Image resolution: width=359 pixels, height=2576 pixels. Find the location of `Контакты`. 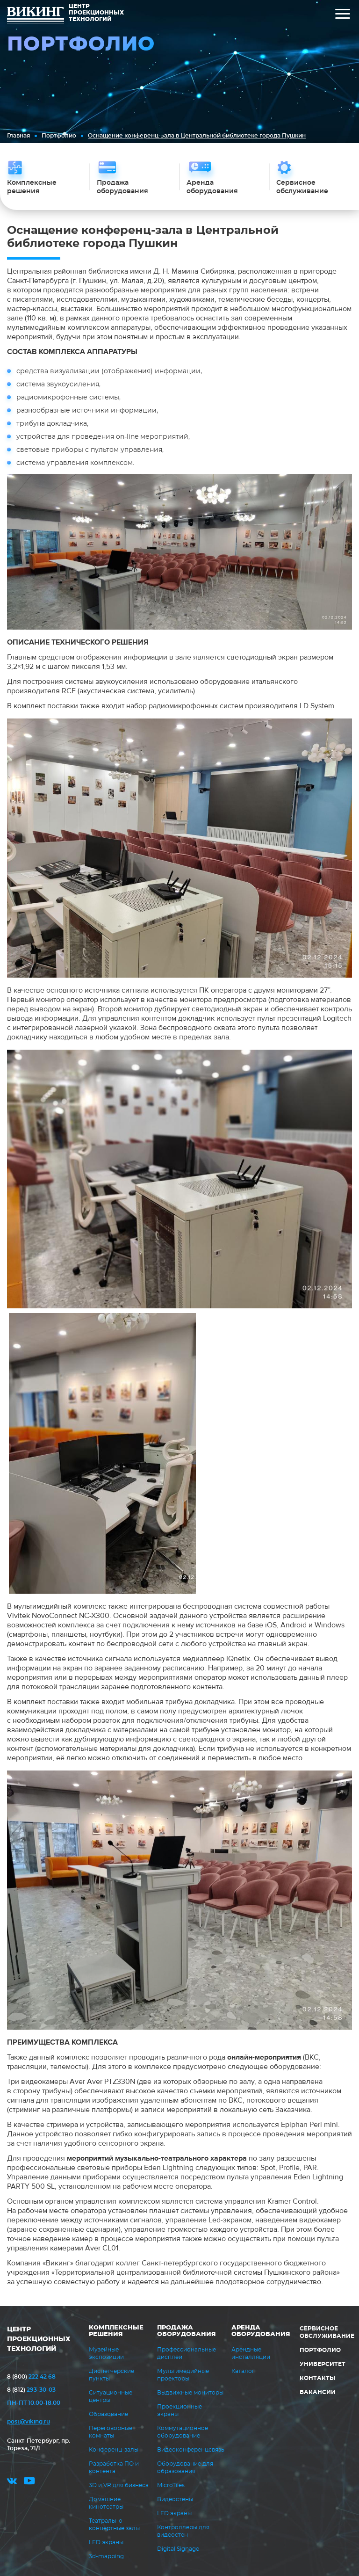

Контакты is located at coordinates (317, 2378).